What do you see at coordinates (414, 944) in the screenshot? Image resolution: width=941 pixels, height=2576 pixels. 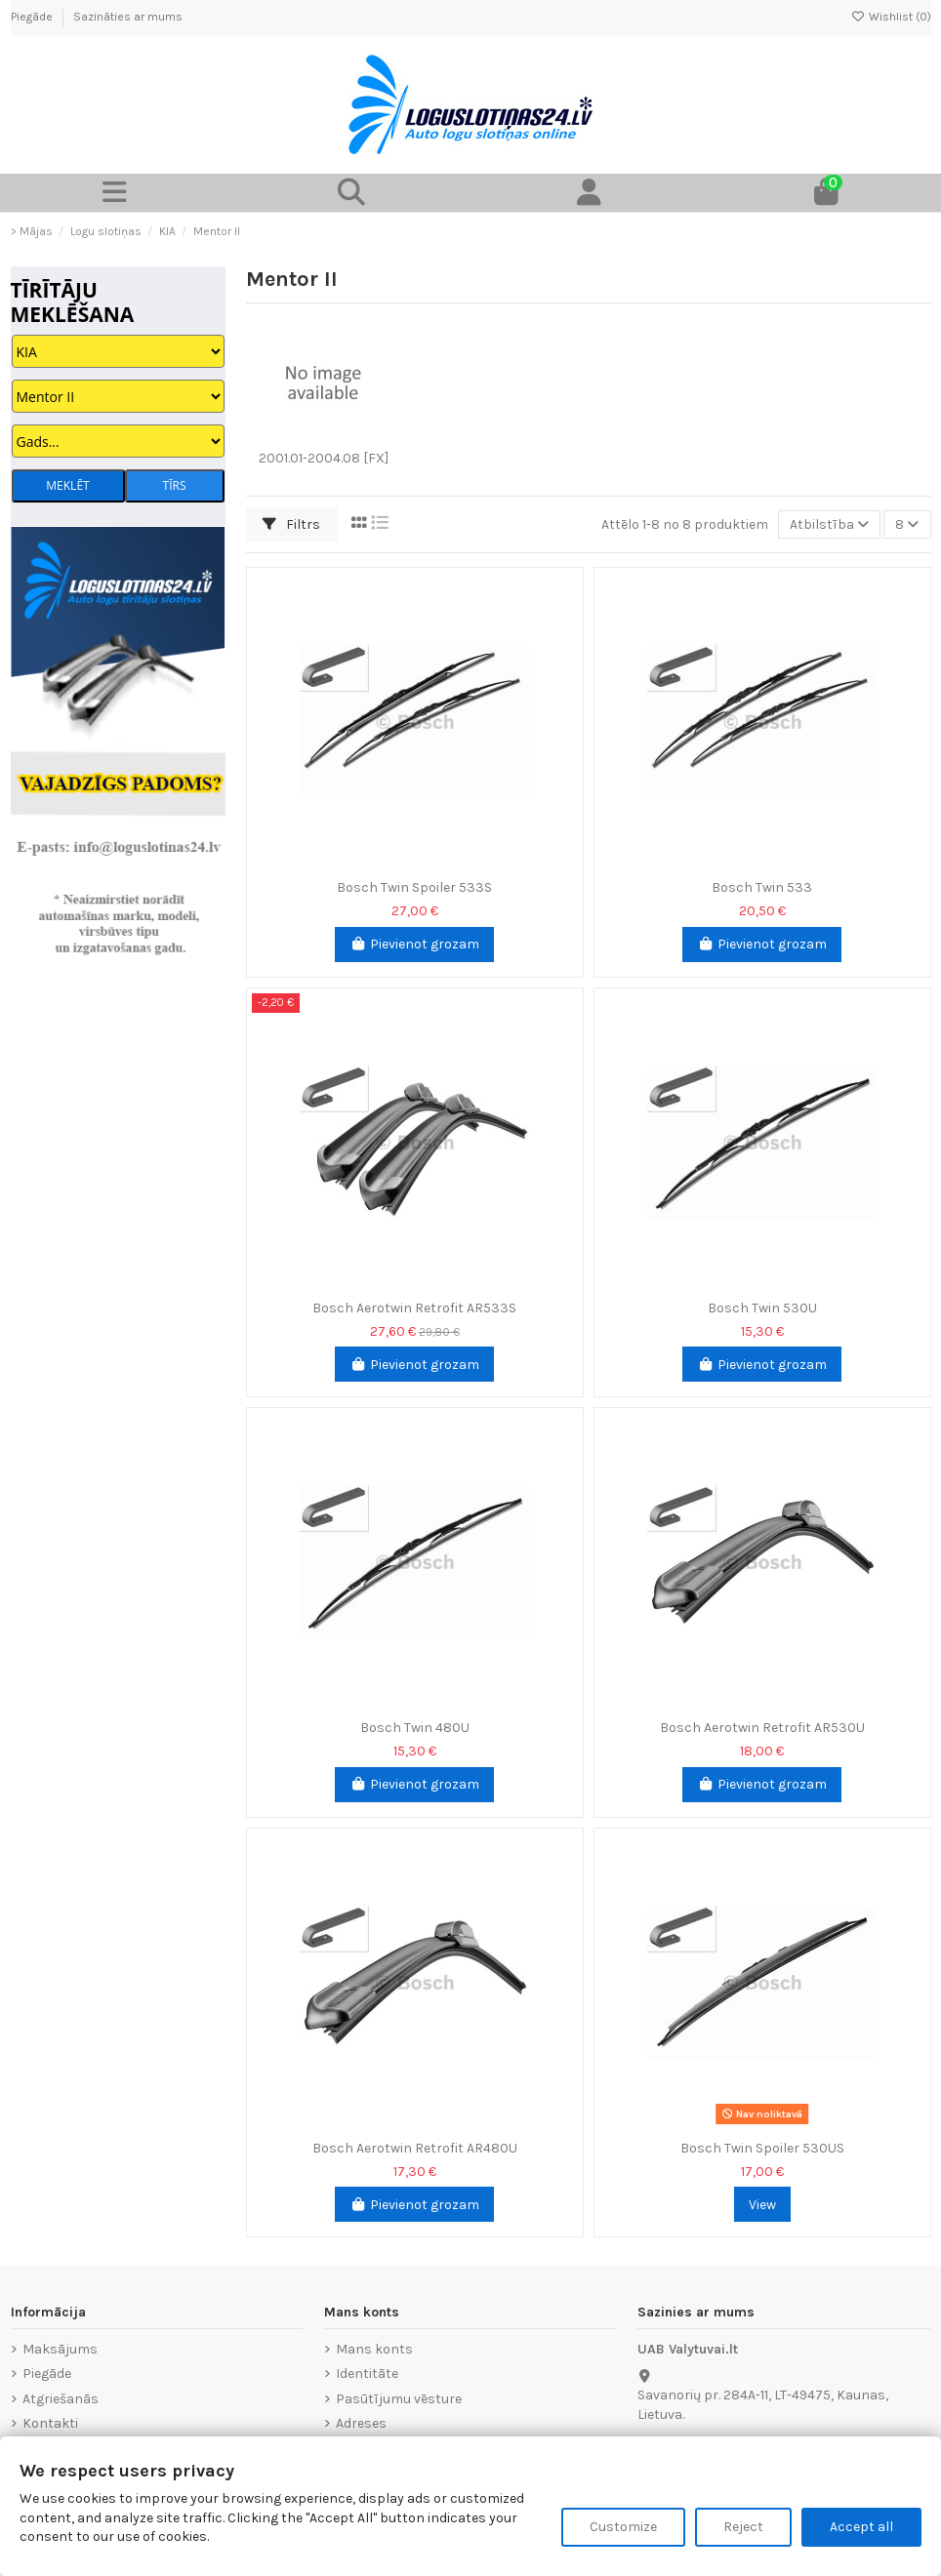 I see `Pievienot grozam` at bounding box center [414, 944].